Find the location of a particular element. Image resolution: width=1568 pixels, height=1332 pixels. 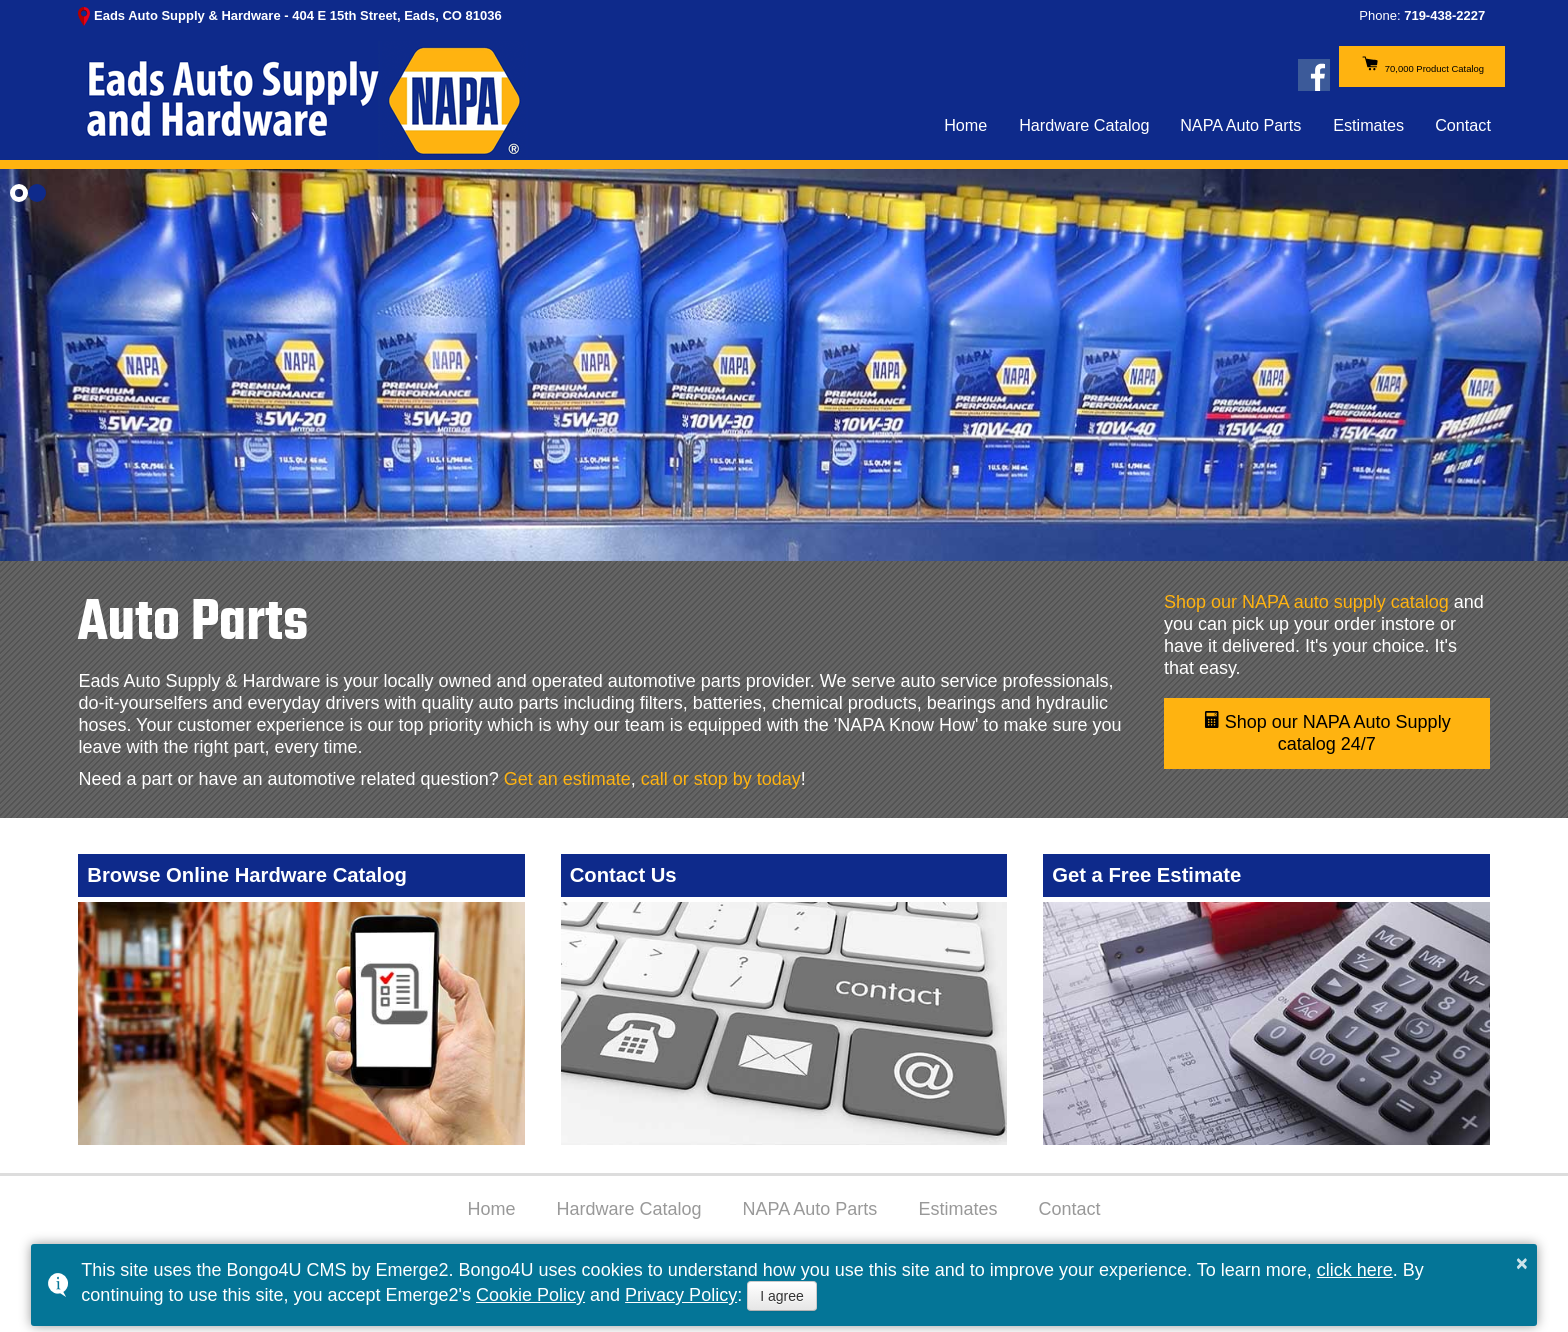

Shop our NAPA Auto Supply catalog 24/7 is located at coordinates (1327, 732).